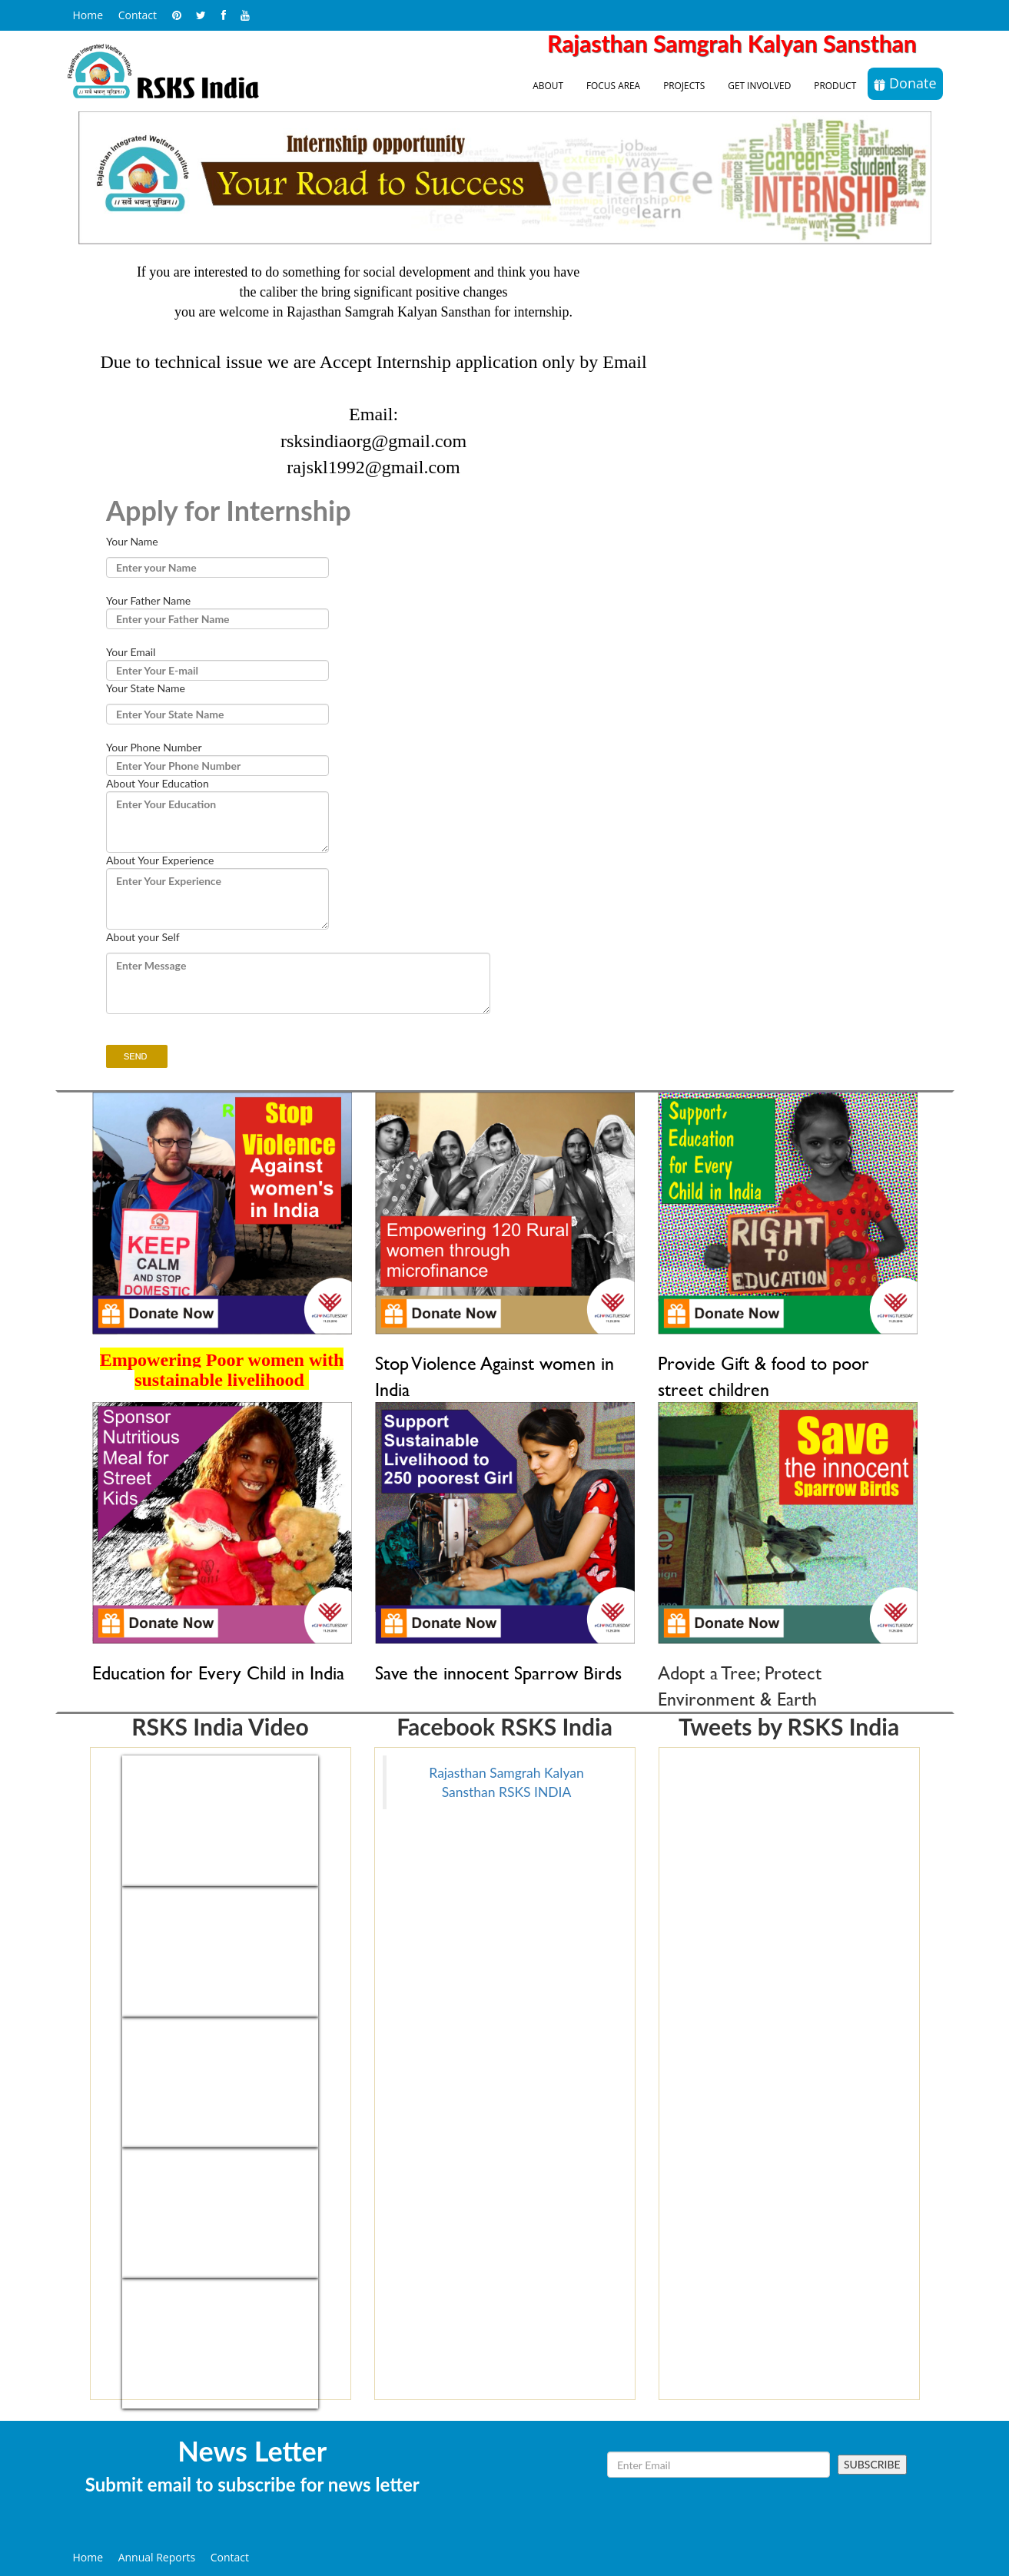  I want to click on Focus Area, so click(613, 85).